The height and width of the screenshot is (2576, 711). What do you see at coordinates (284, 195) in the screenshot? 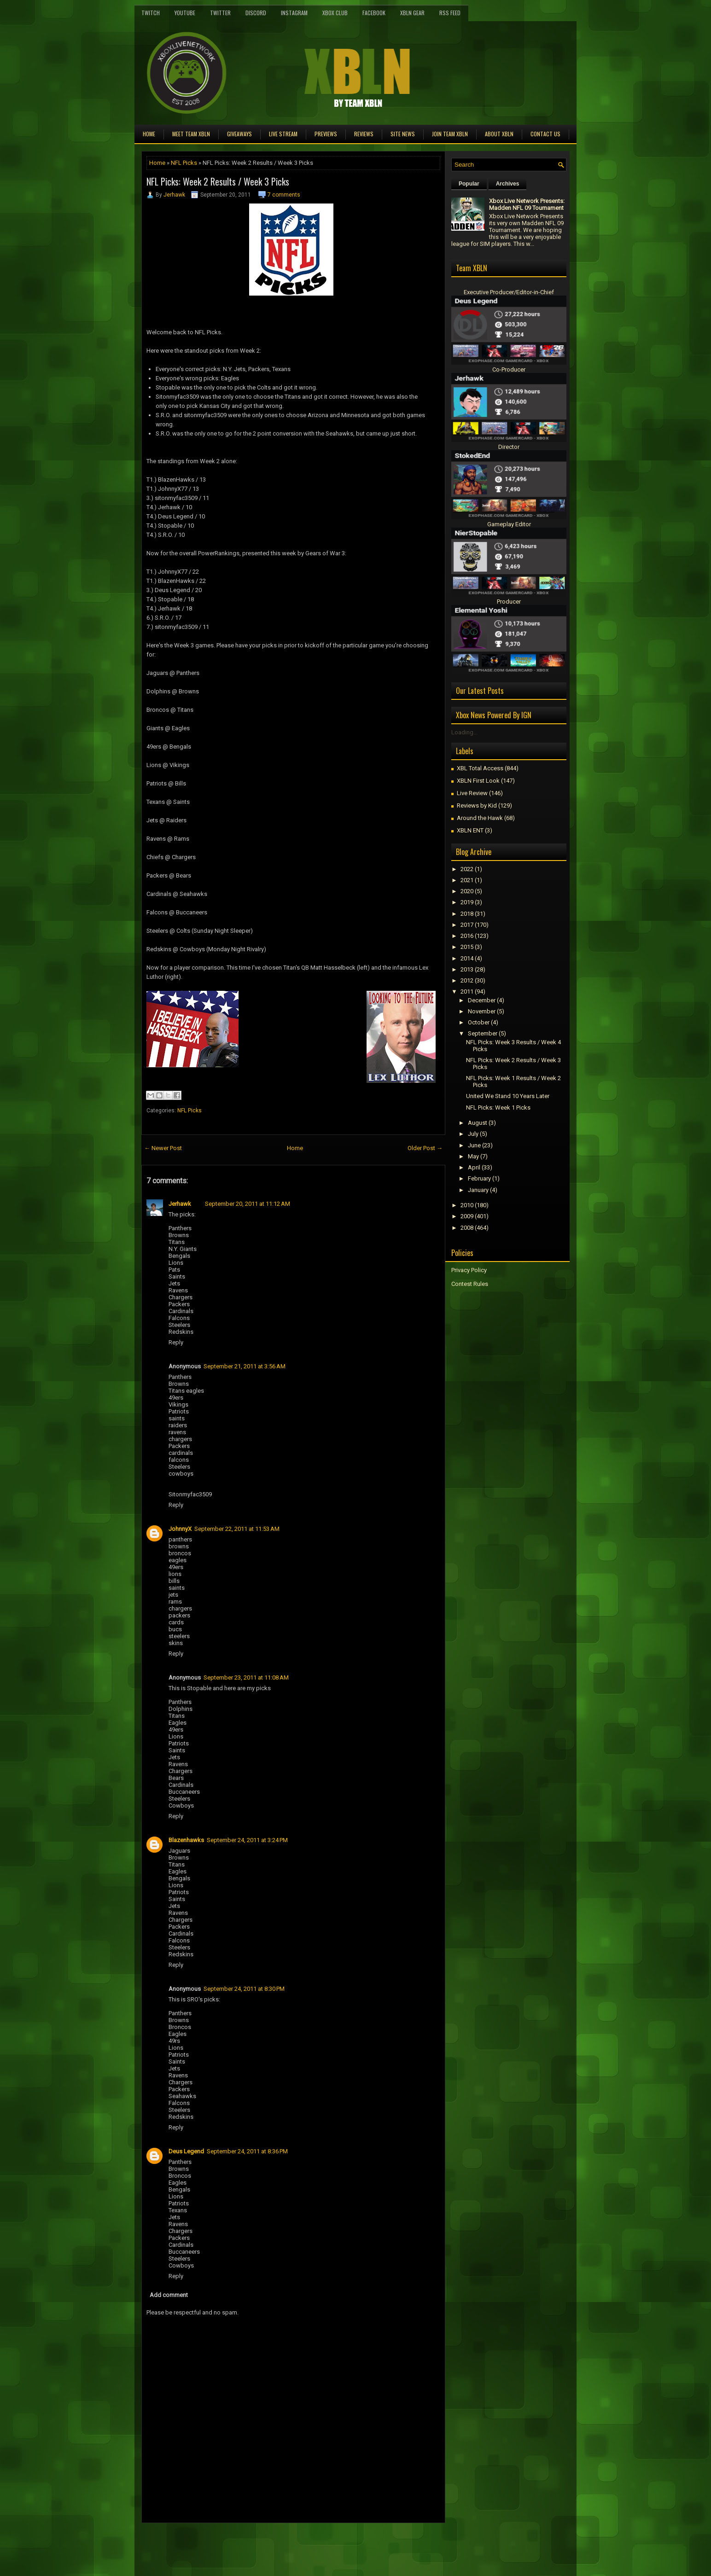
I see `7 comments` at bounding box center [284, 195].